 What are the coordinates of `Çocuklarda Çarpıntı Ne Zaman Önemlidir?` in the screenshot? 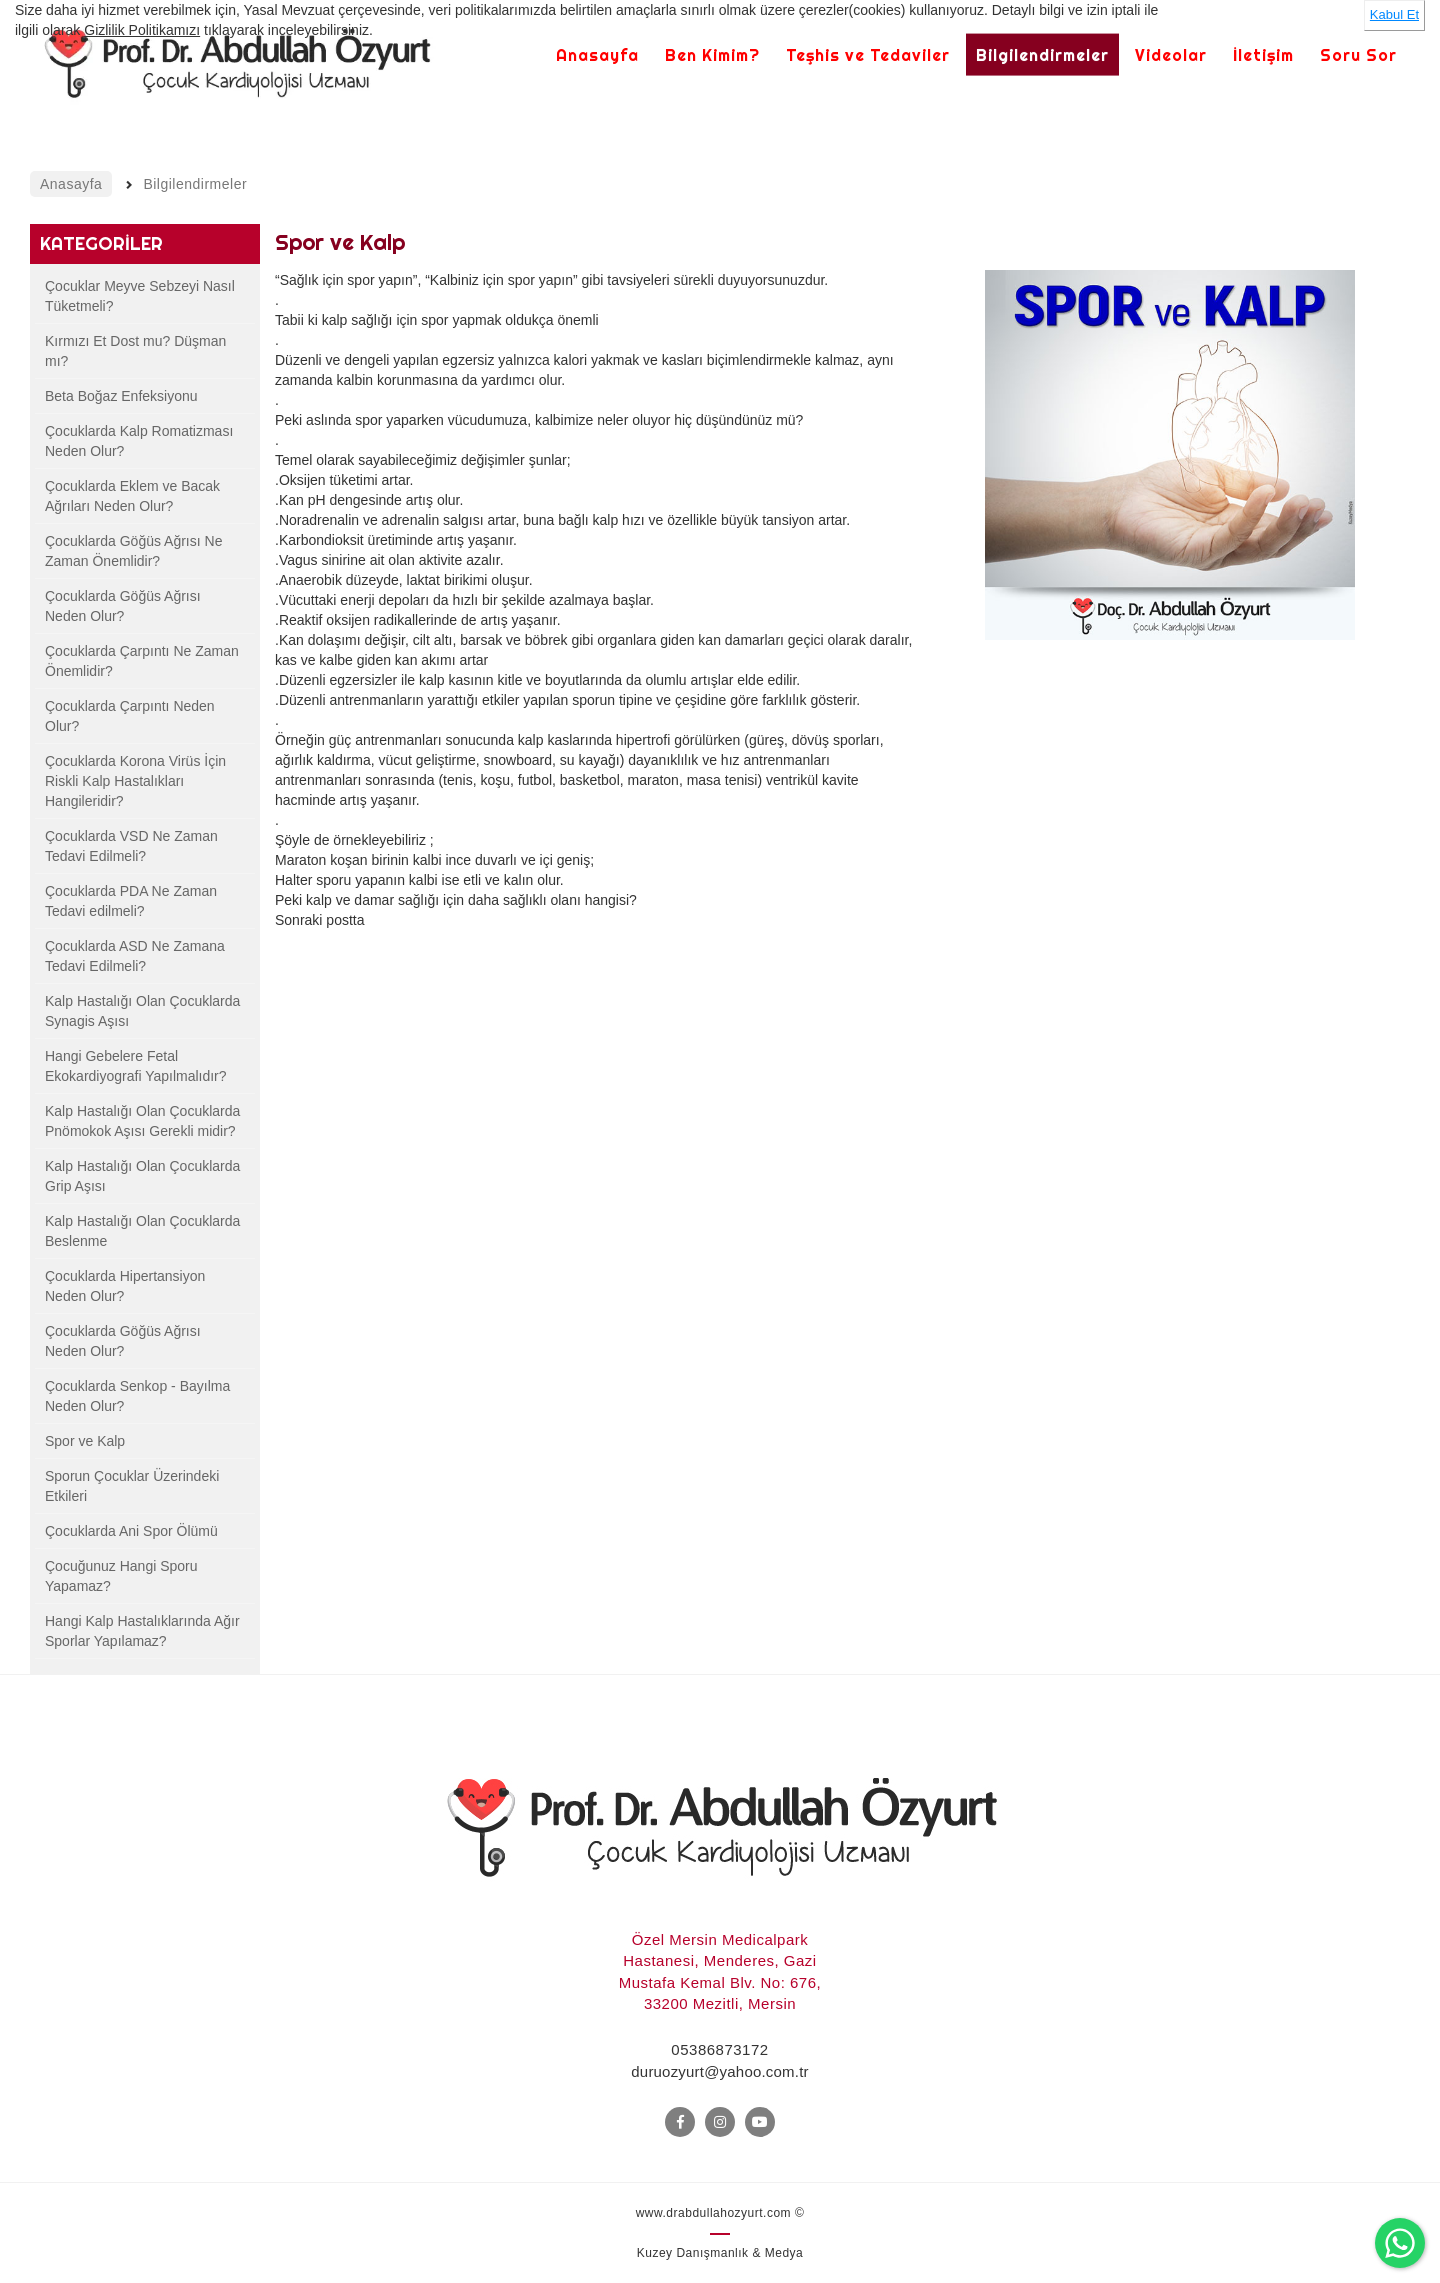 It's located at (142, 661).